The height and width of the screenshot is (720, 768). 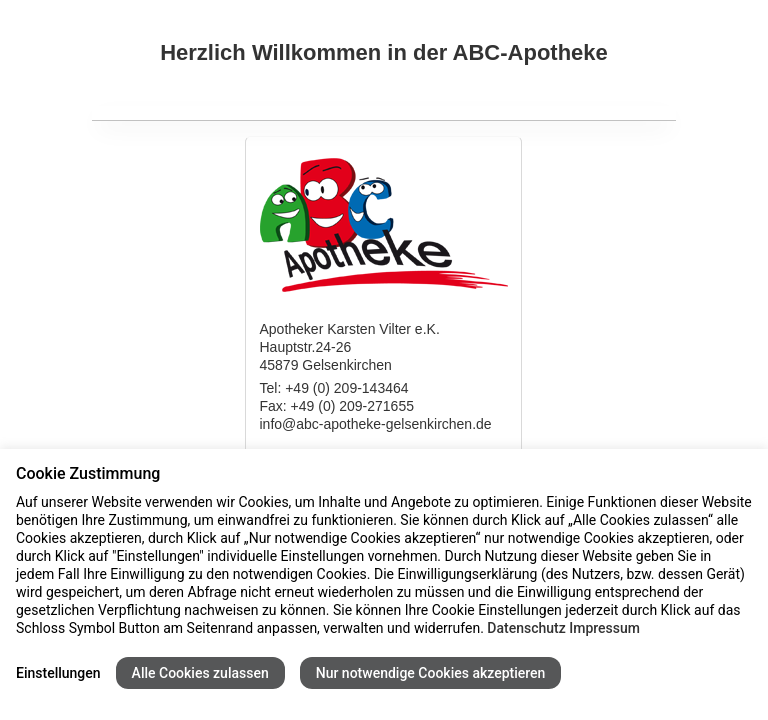 I want to click on Nur notwendige Cookies akzeptieren, so click(x=431, y=673).